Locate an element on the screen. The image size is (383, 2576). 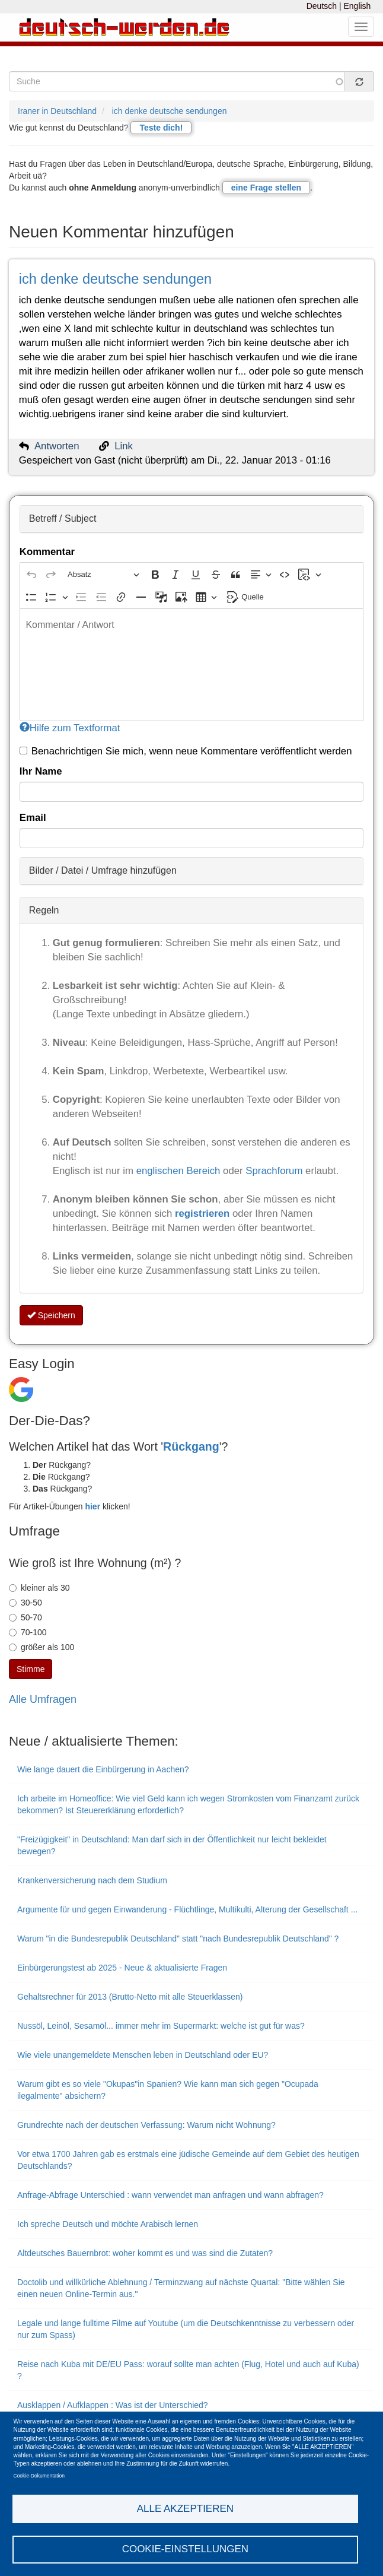
Sprachforum is located at coordinates (275, 1170).